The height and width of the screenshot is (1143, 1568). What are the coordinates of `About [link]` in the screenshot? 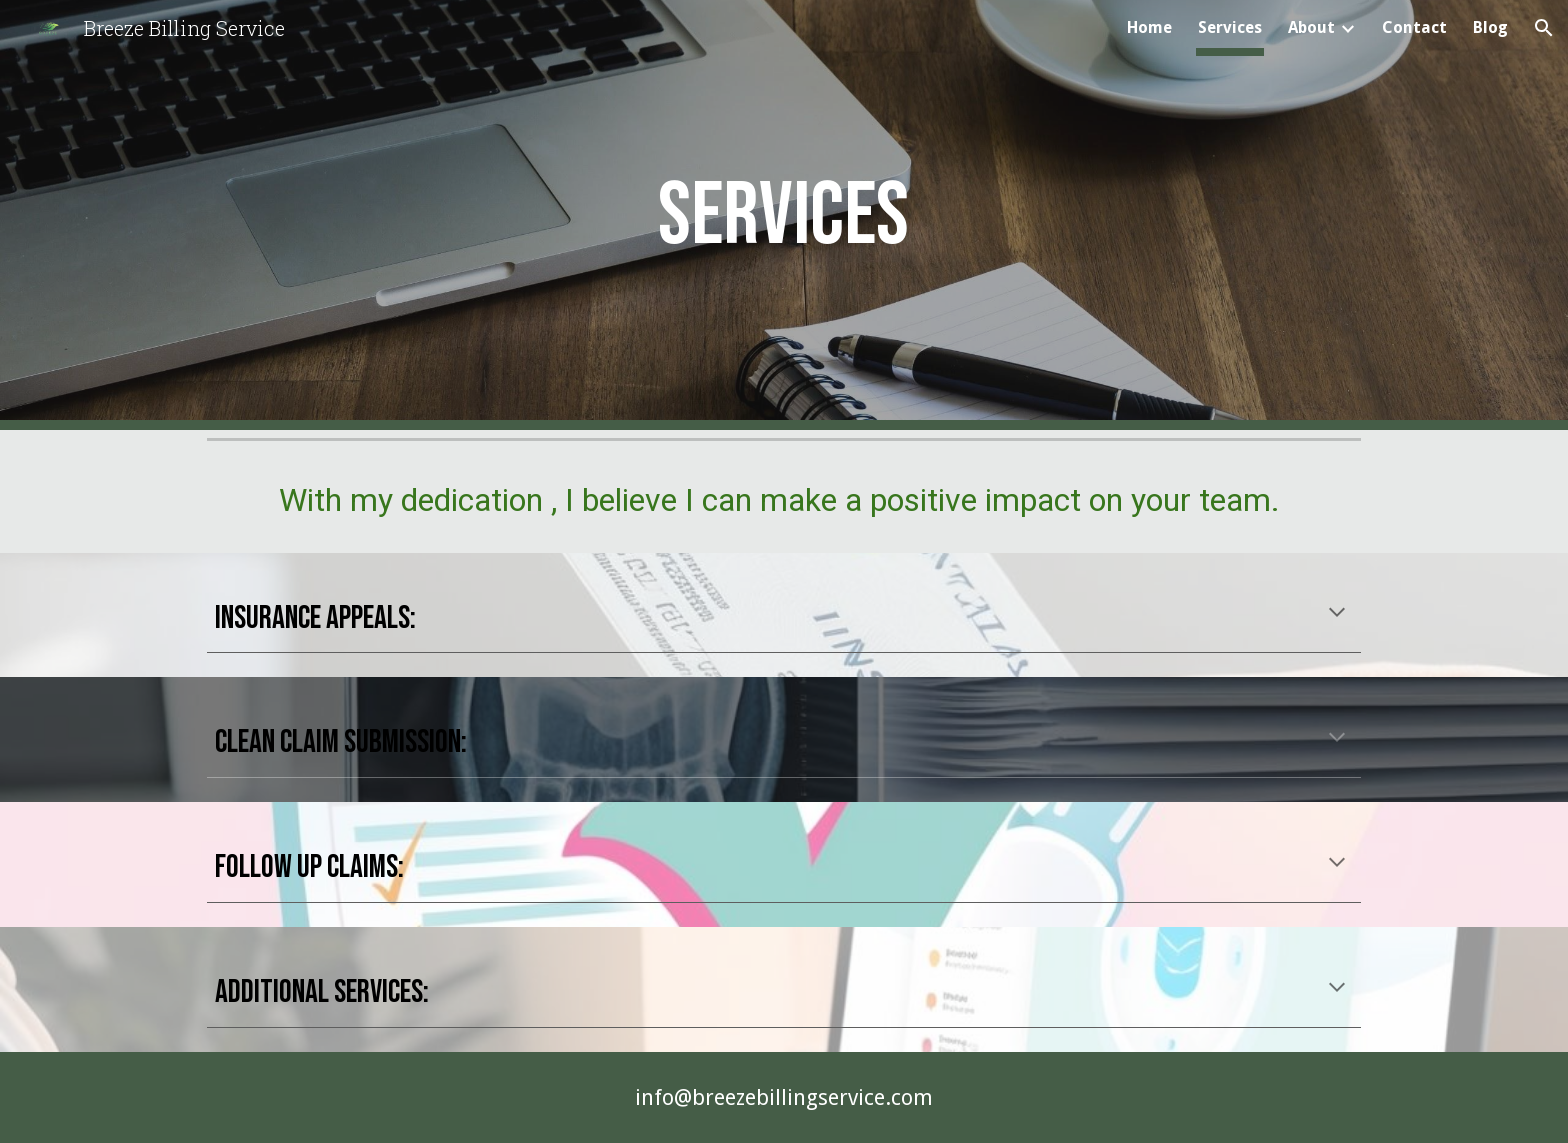 It's located at (1311, 27).